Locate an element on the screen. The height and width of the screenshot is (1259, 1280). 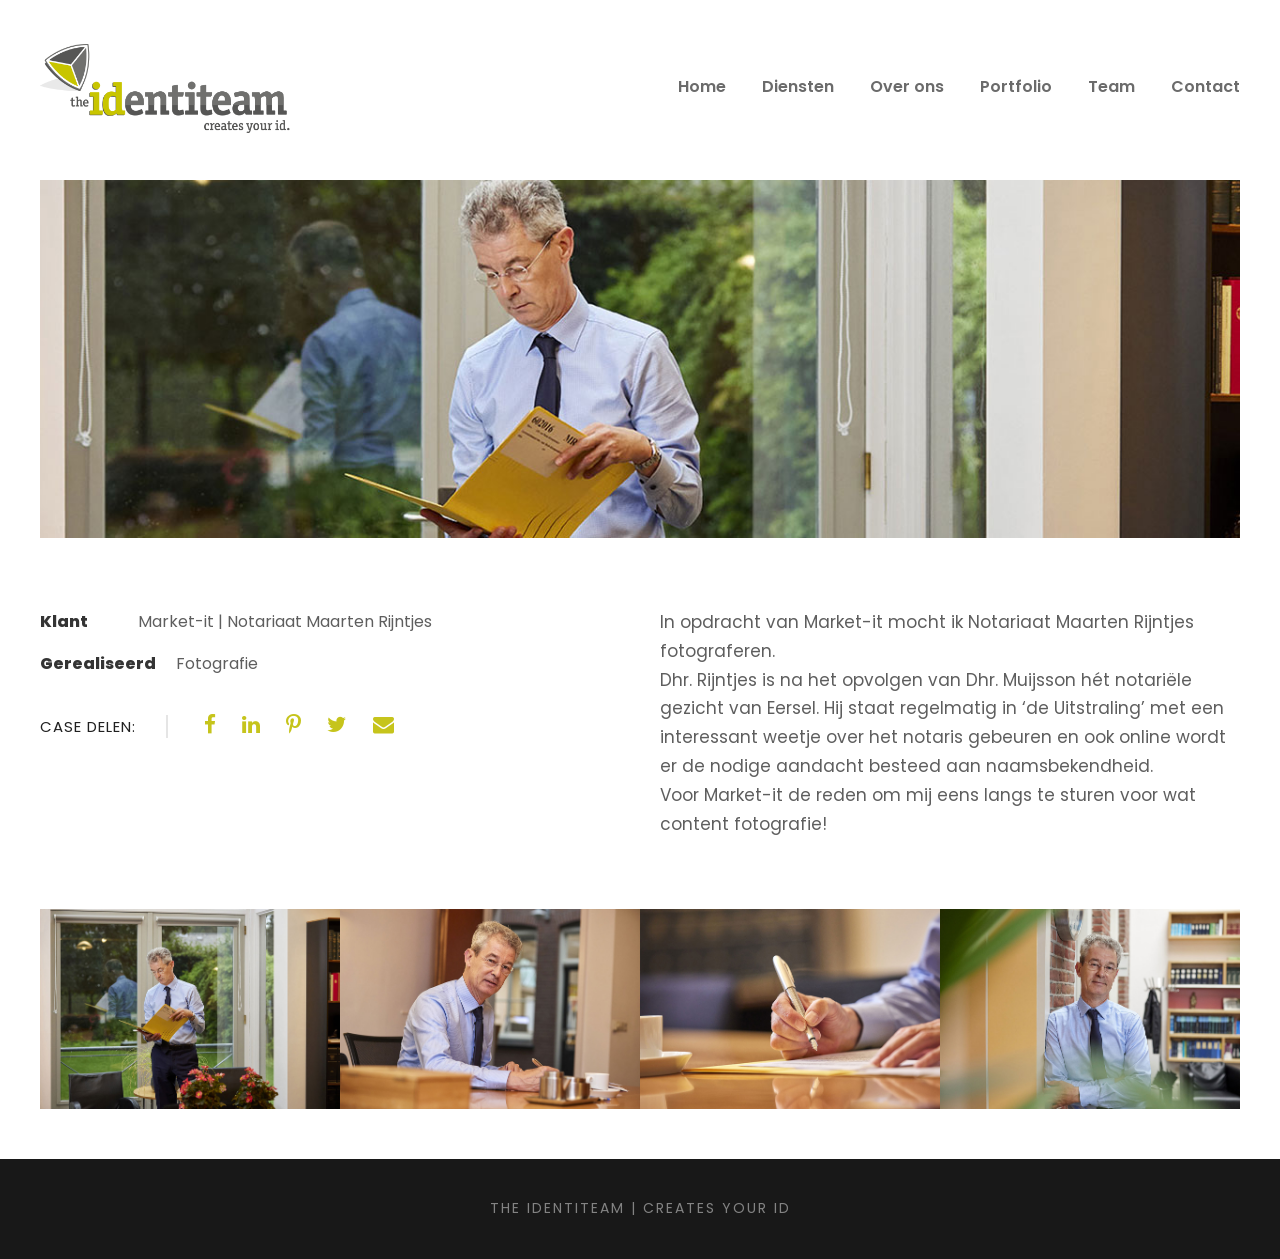
Portfolio is located at coordinates (1016, 86).